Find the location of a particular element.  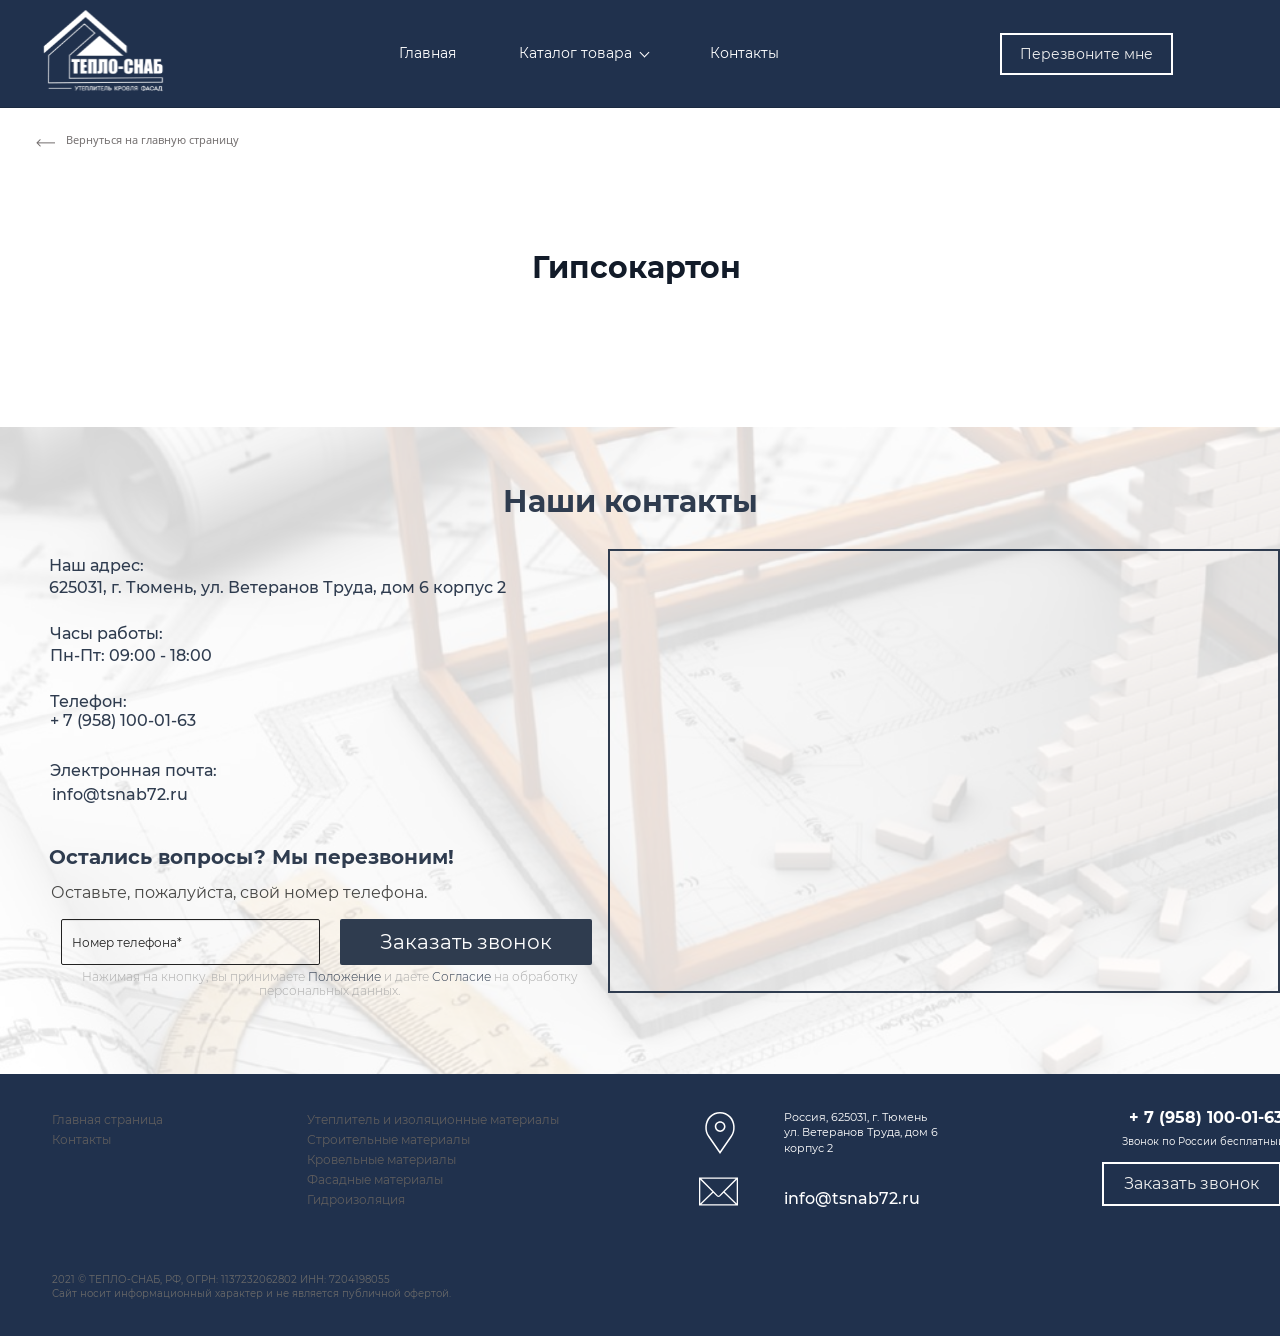

Контакты is located at coordinates (81, 1140).